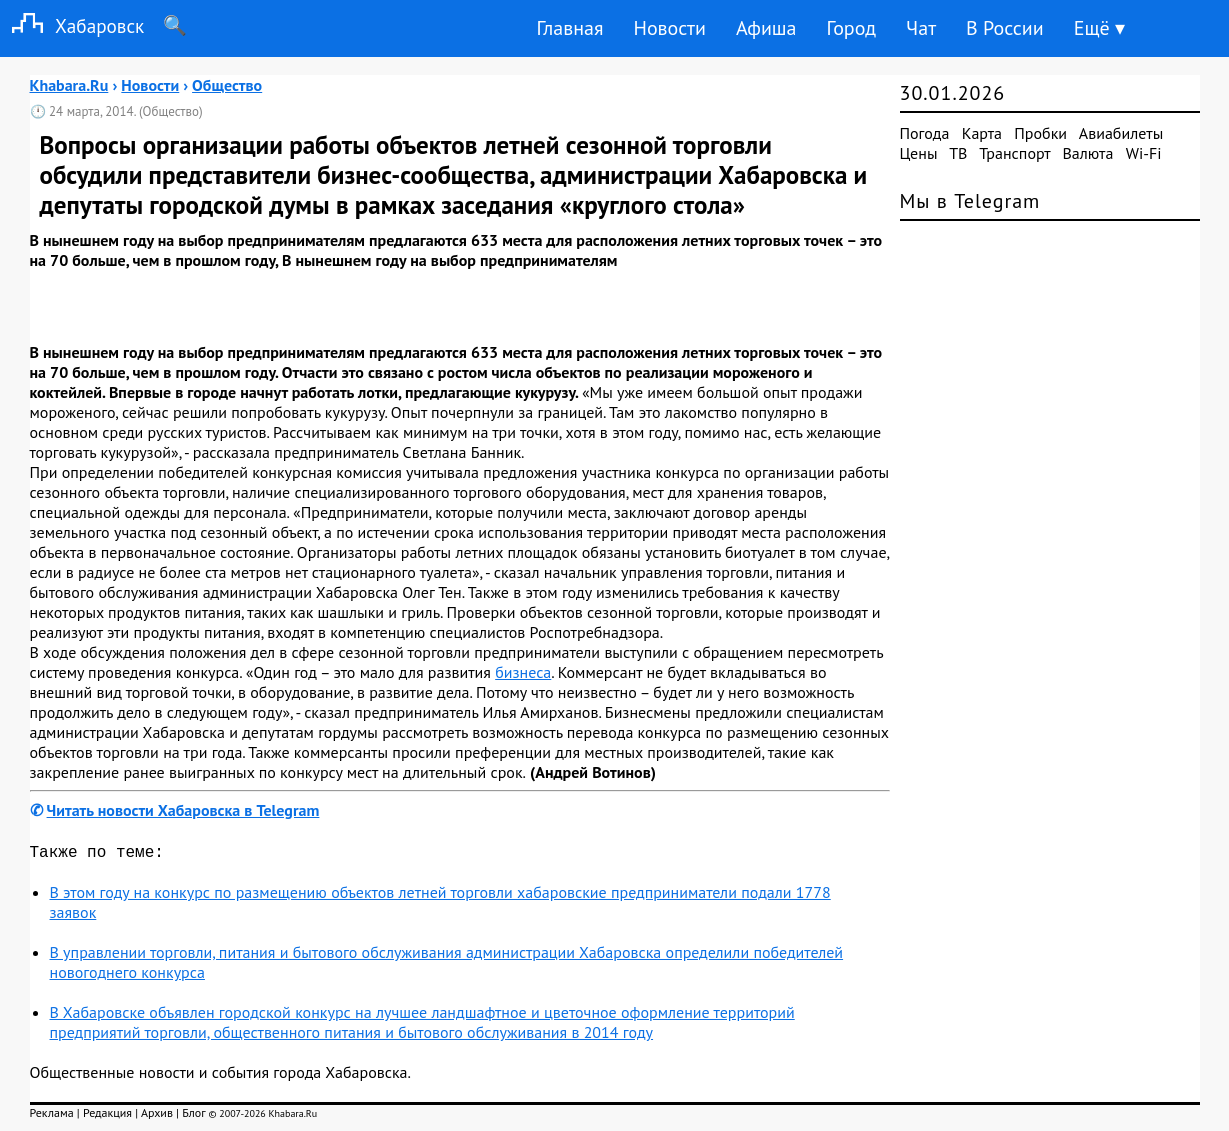 The height and width of the screenshot is (1131, 1229). What do you see at coordinates (852, 28) in the screenshot?
I see `Город` at bounding box center [852, 28].